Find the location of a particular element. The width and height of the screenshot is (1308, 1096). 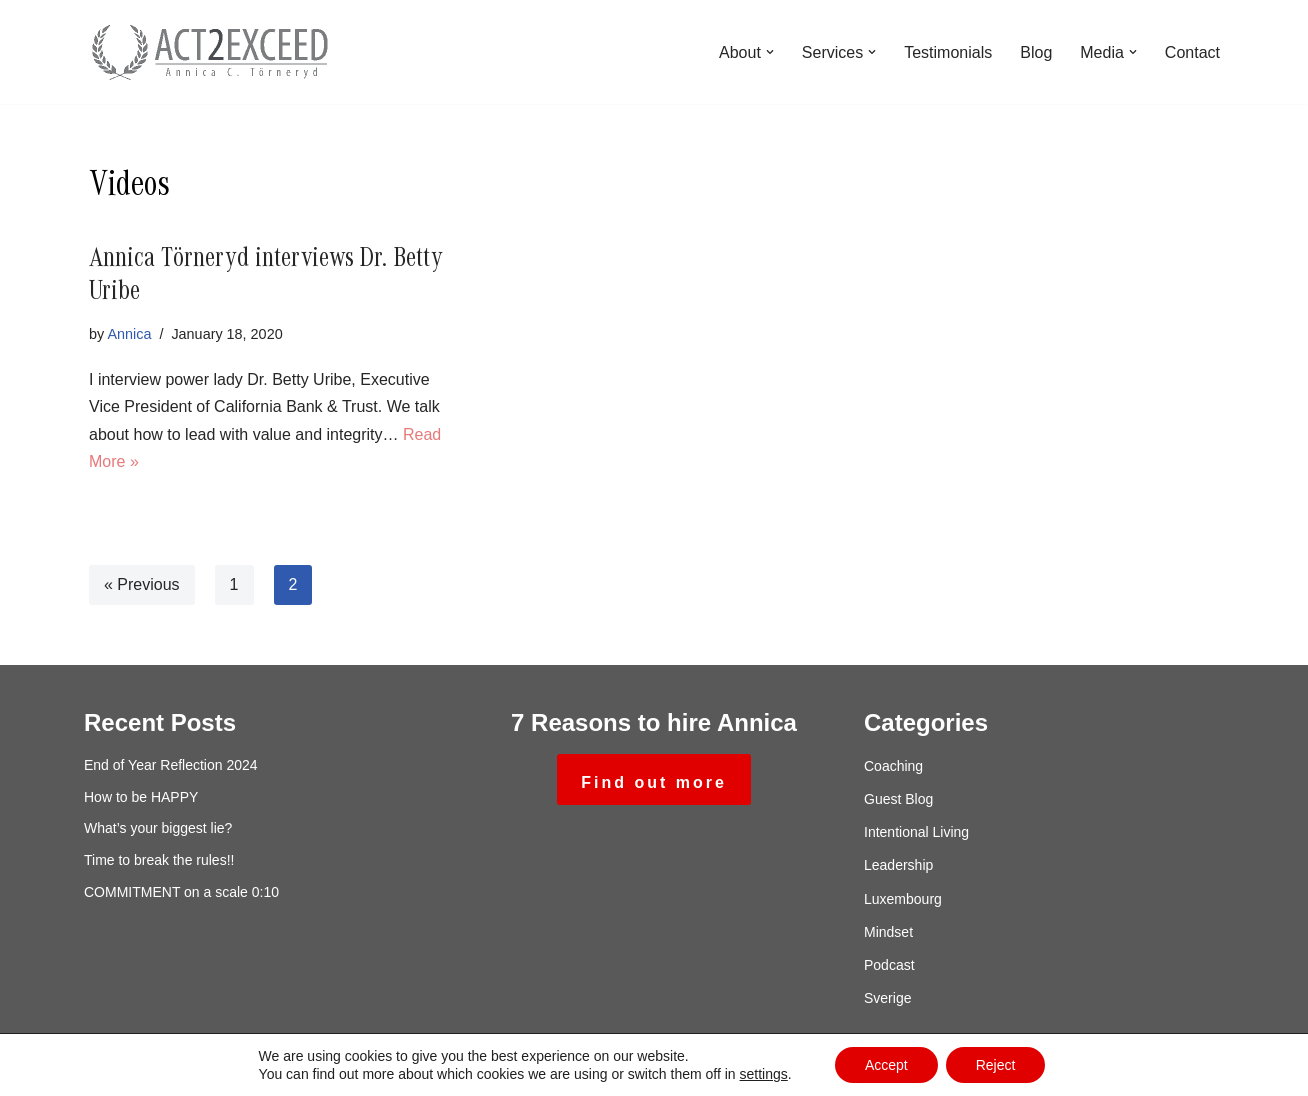

Coaching is located at coordinates (893, 766).